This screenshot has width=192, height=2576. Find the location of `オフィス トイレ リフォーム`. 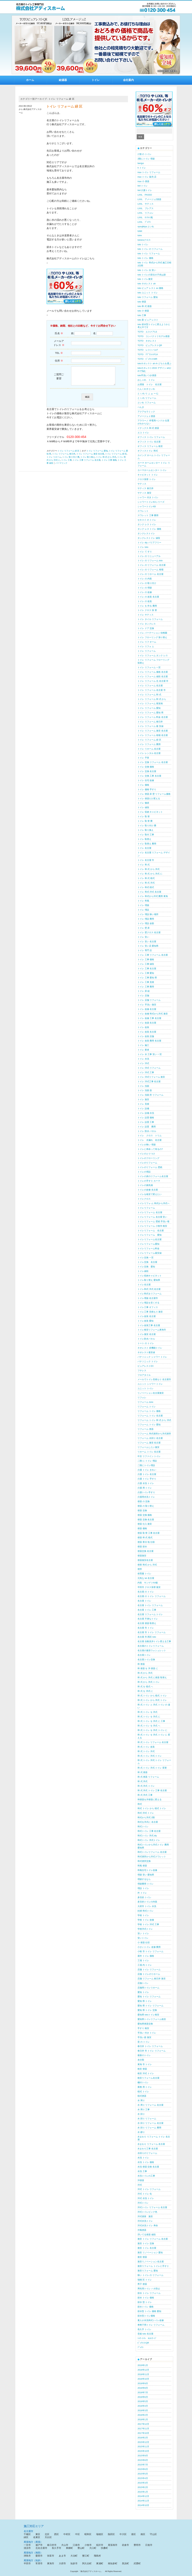

オフィス トイレ リフォーム is located at coordinates (151, 437).